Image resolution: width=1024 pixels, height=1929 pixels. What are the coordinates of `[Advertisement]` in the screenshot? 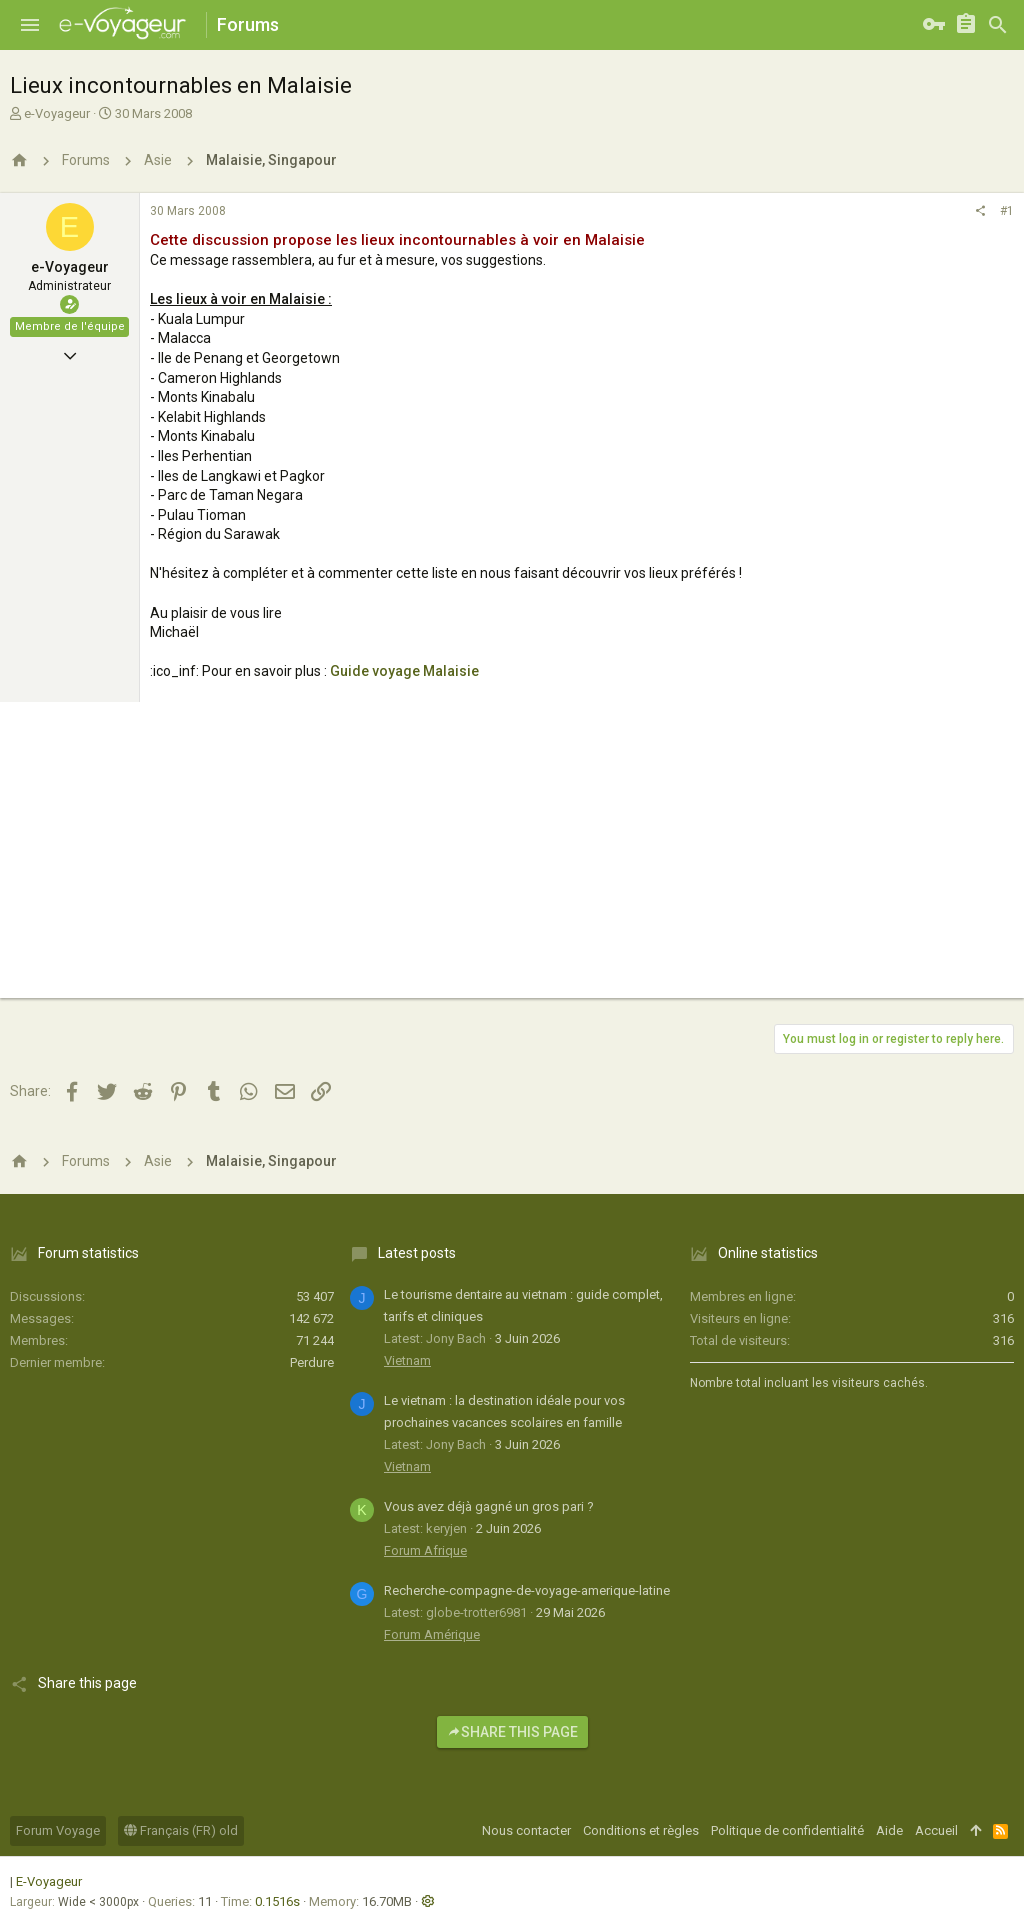 It's located at (512, 858).